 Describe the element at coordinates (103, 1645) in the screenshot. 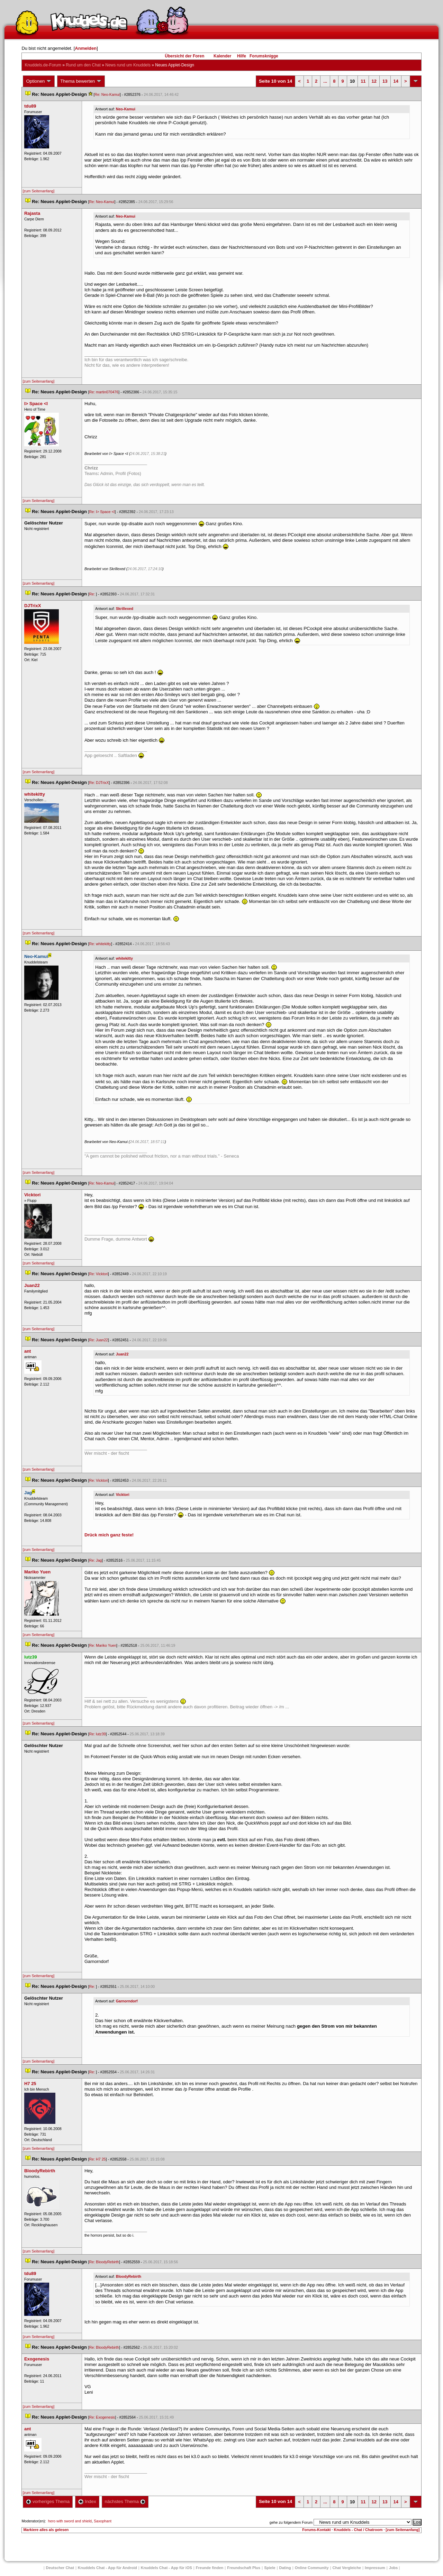

I see `Re: Mariko Yuen` at that location.